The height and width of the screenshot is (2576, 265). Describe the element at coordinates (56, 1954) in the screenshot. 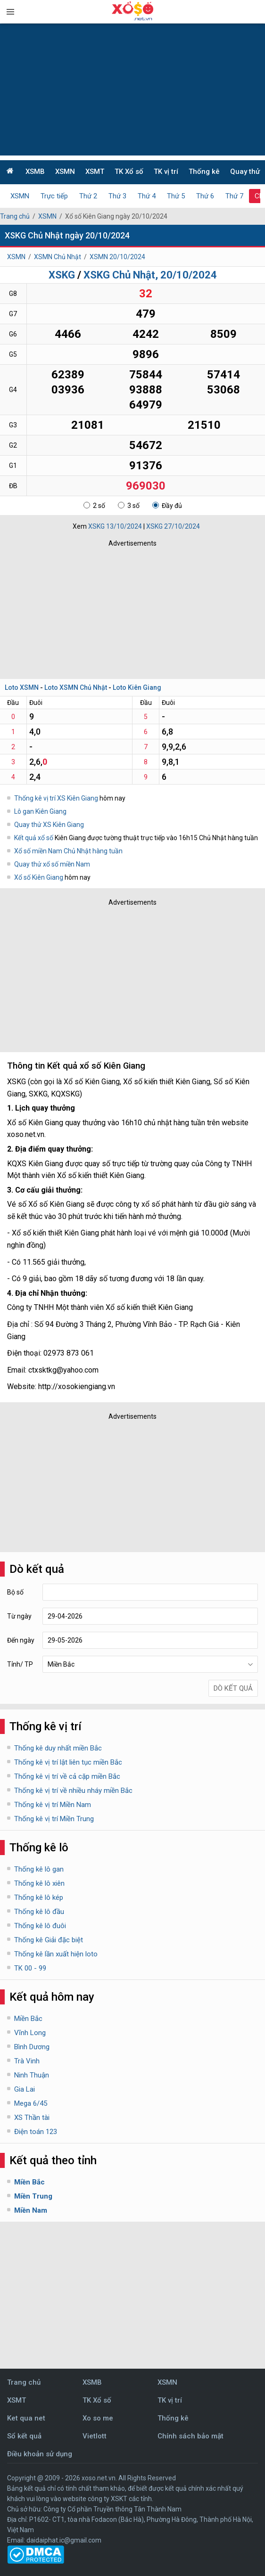

I see `Thống kê lần xuất hiện loto` at that location.